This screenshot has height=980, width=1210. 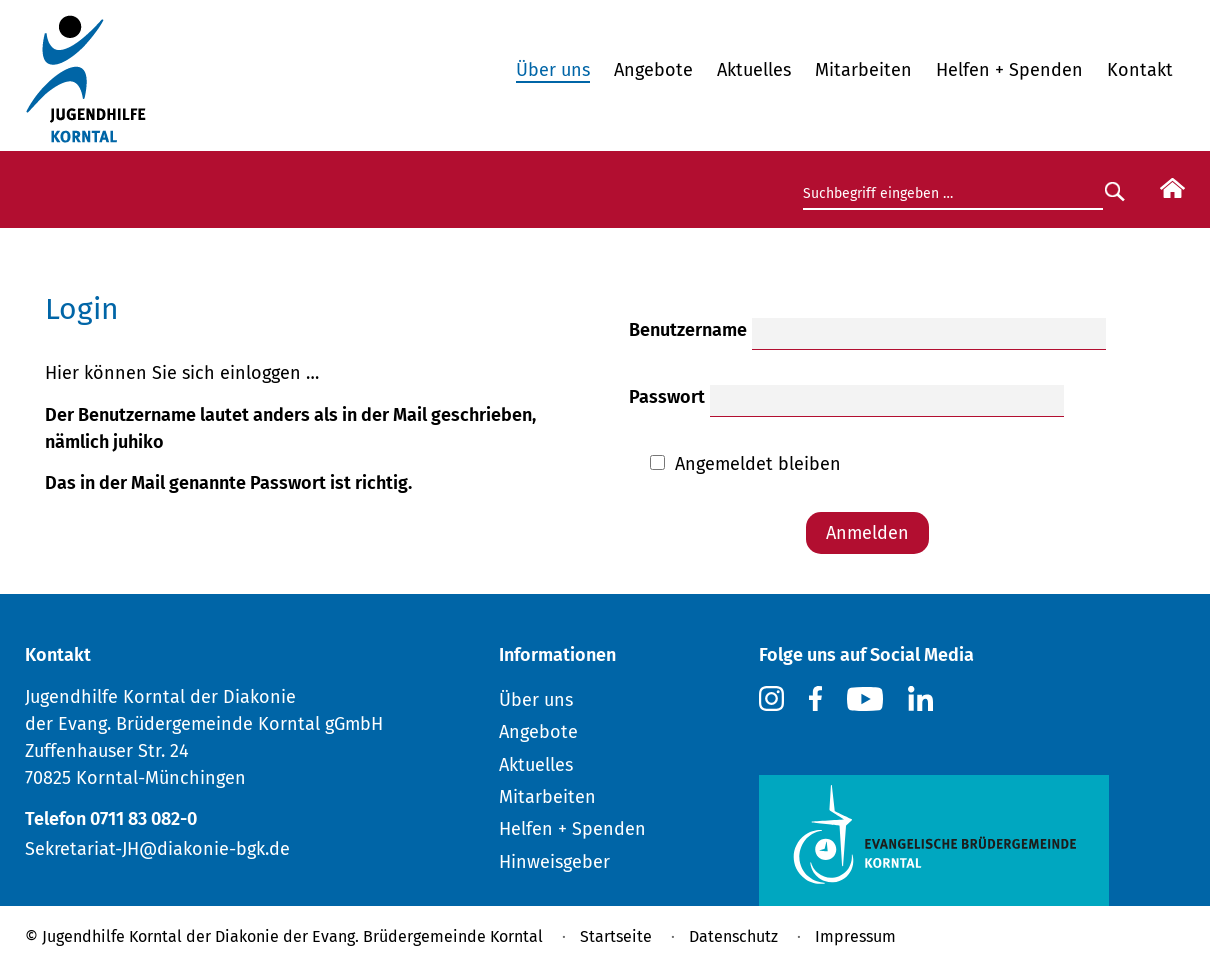 What do you see at coordinates (758, 464) in the screenshot?
I see `Angemeldet bleiben` at bounding box center [758, 464].